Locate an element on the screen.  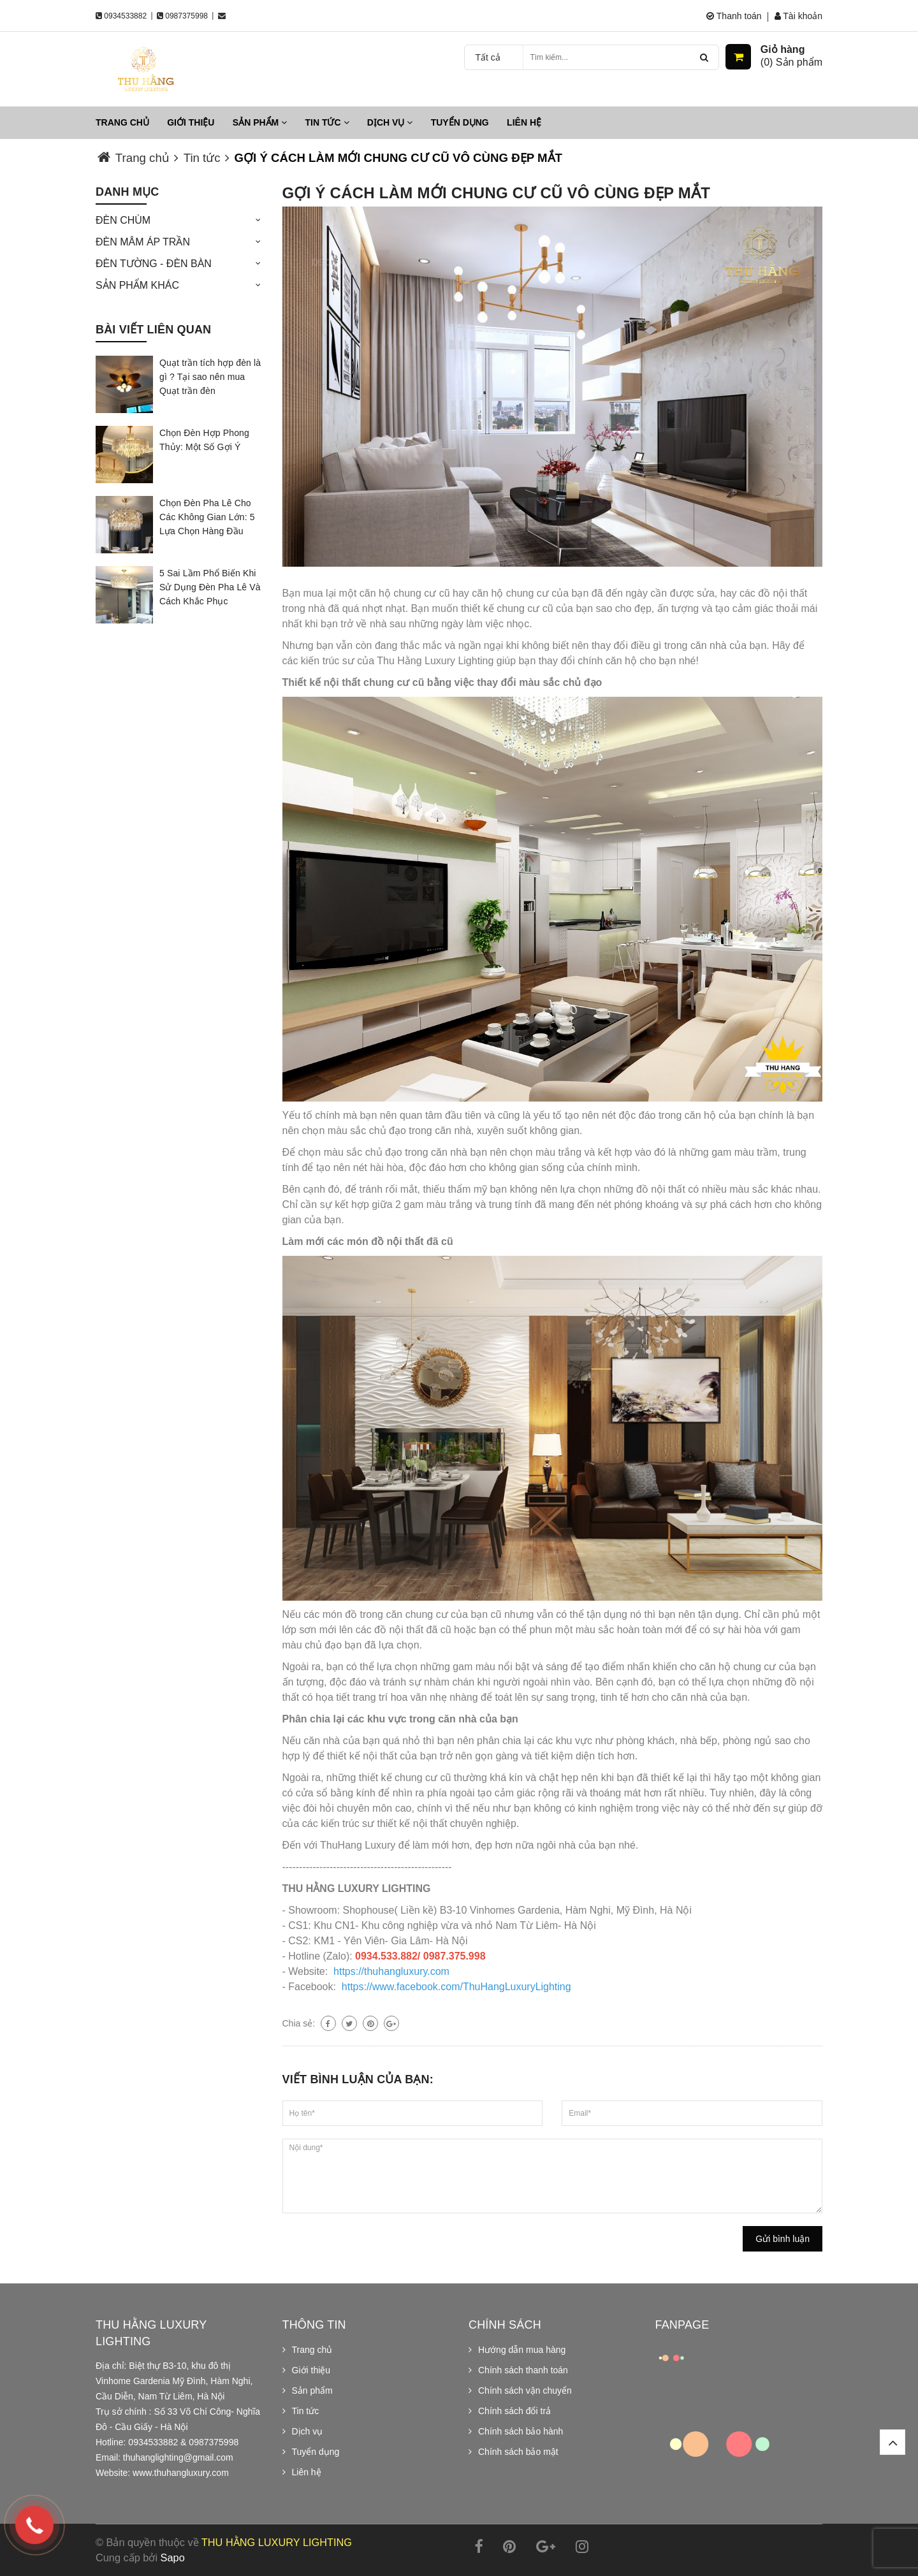
5 Sai Lầm Phổ Biến Khi Sử Dụng Đèn Pha Lê Và Cách Khắc Phục is located at coordinates (210, 587).